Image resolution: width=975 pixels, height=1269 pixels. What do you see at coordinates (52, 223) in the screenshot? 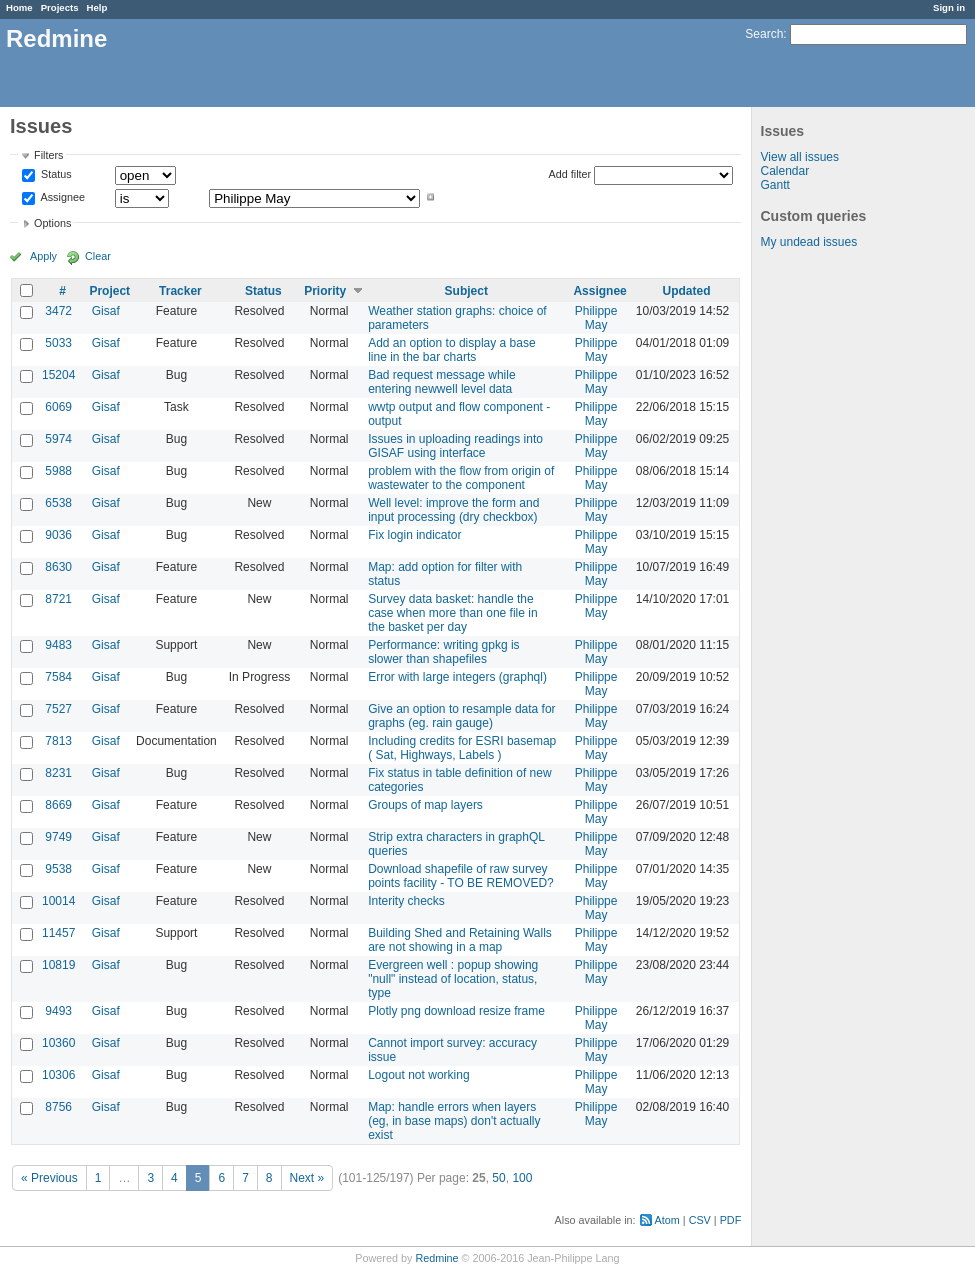
I see `Options` at bounding box center [52, 223].